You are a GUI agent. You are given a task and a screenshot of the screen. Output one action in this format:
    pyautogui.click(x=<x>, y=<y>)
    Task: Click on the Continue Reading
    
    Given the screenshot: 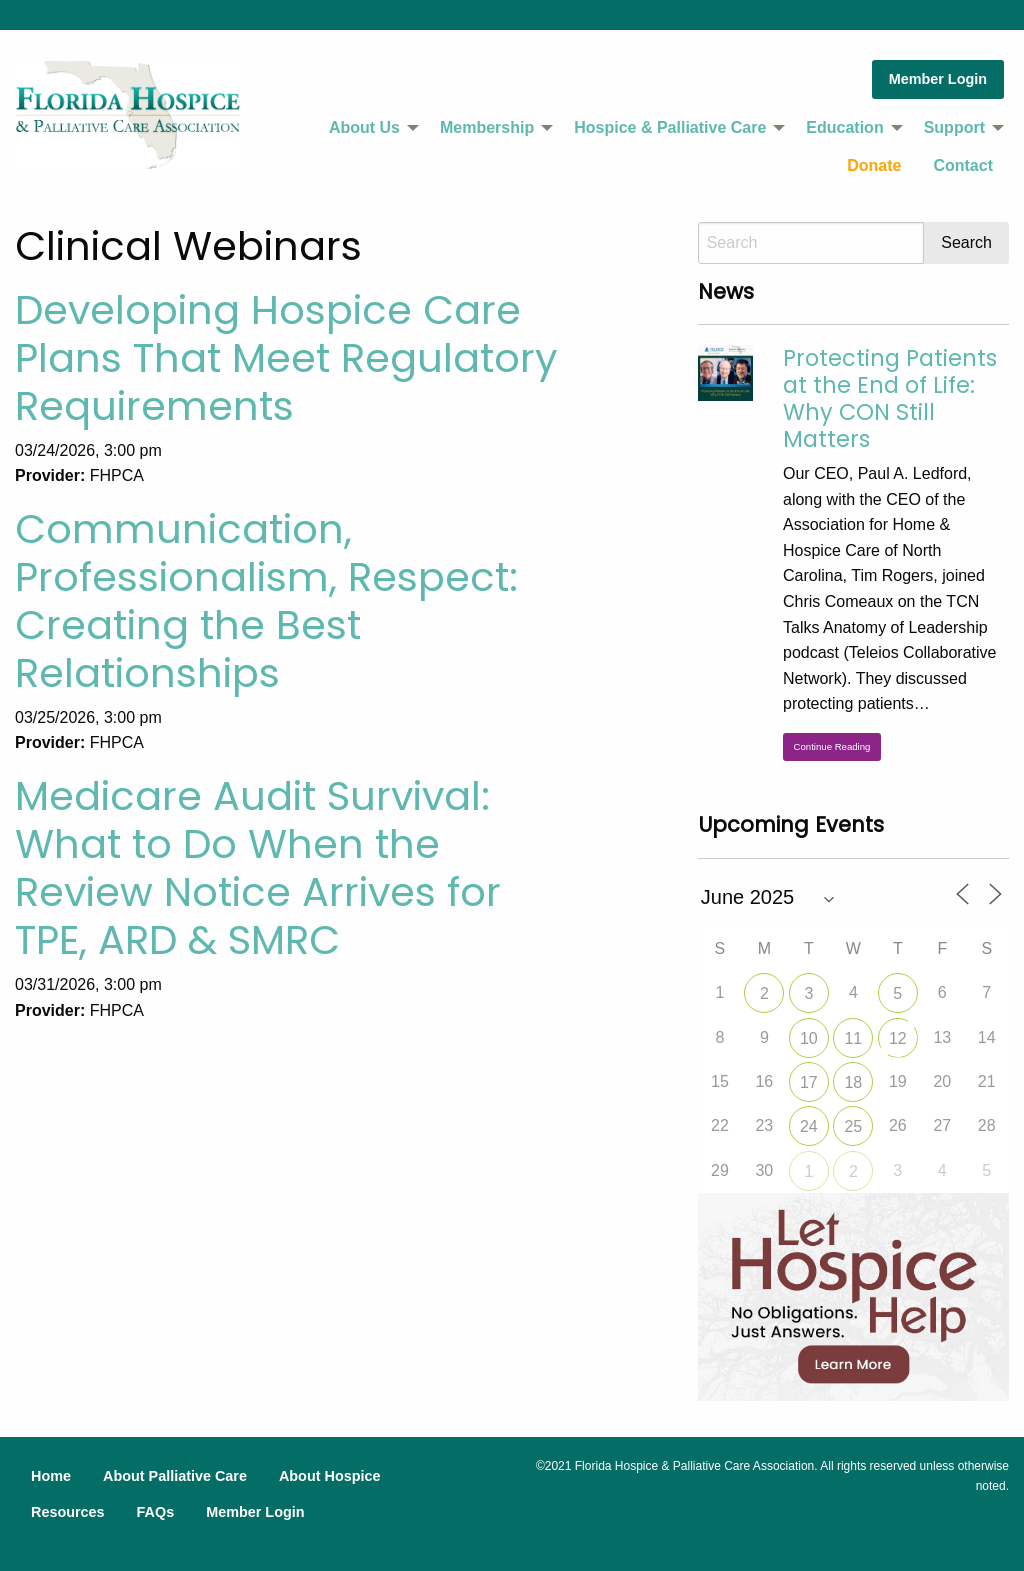 What is the action you would take?
    pyautogui.click(x=832, y=746)
    